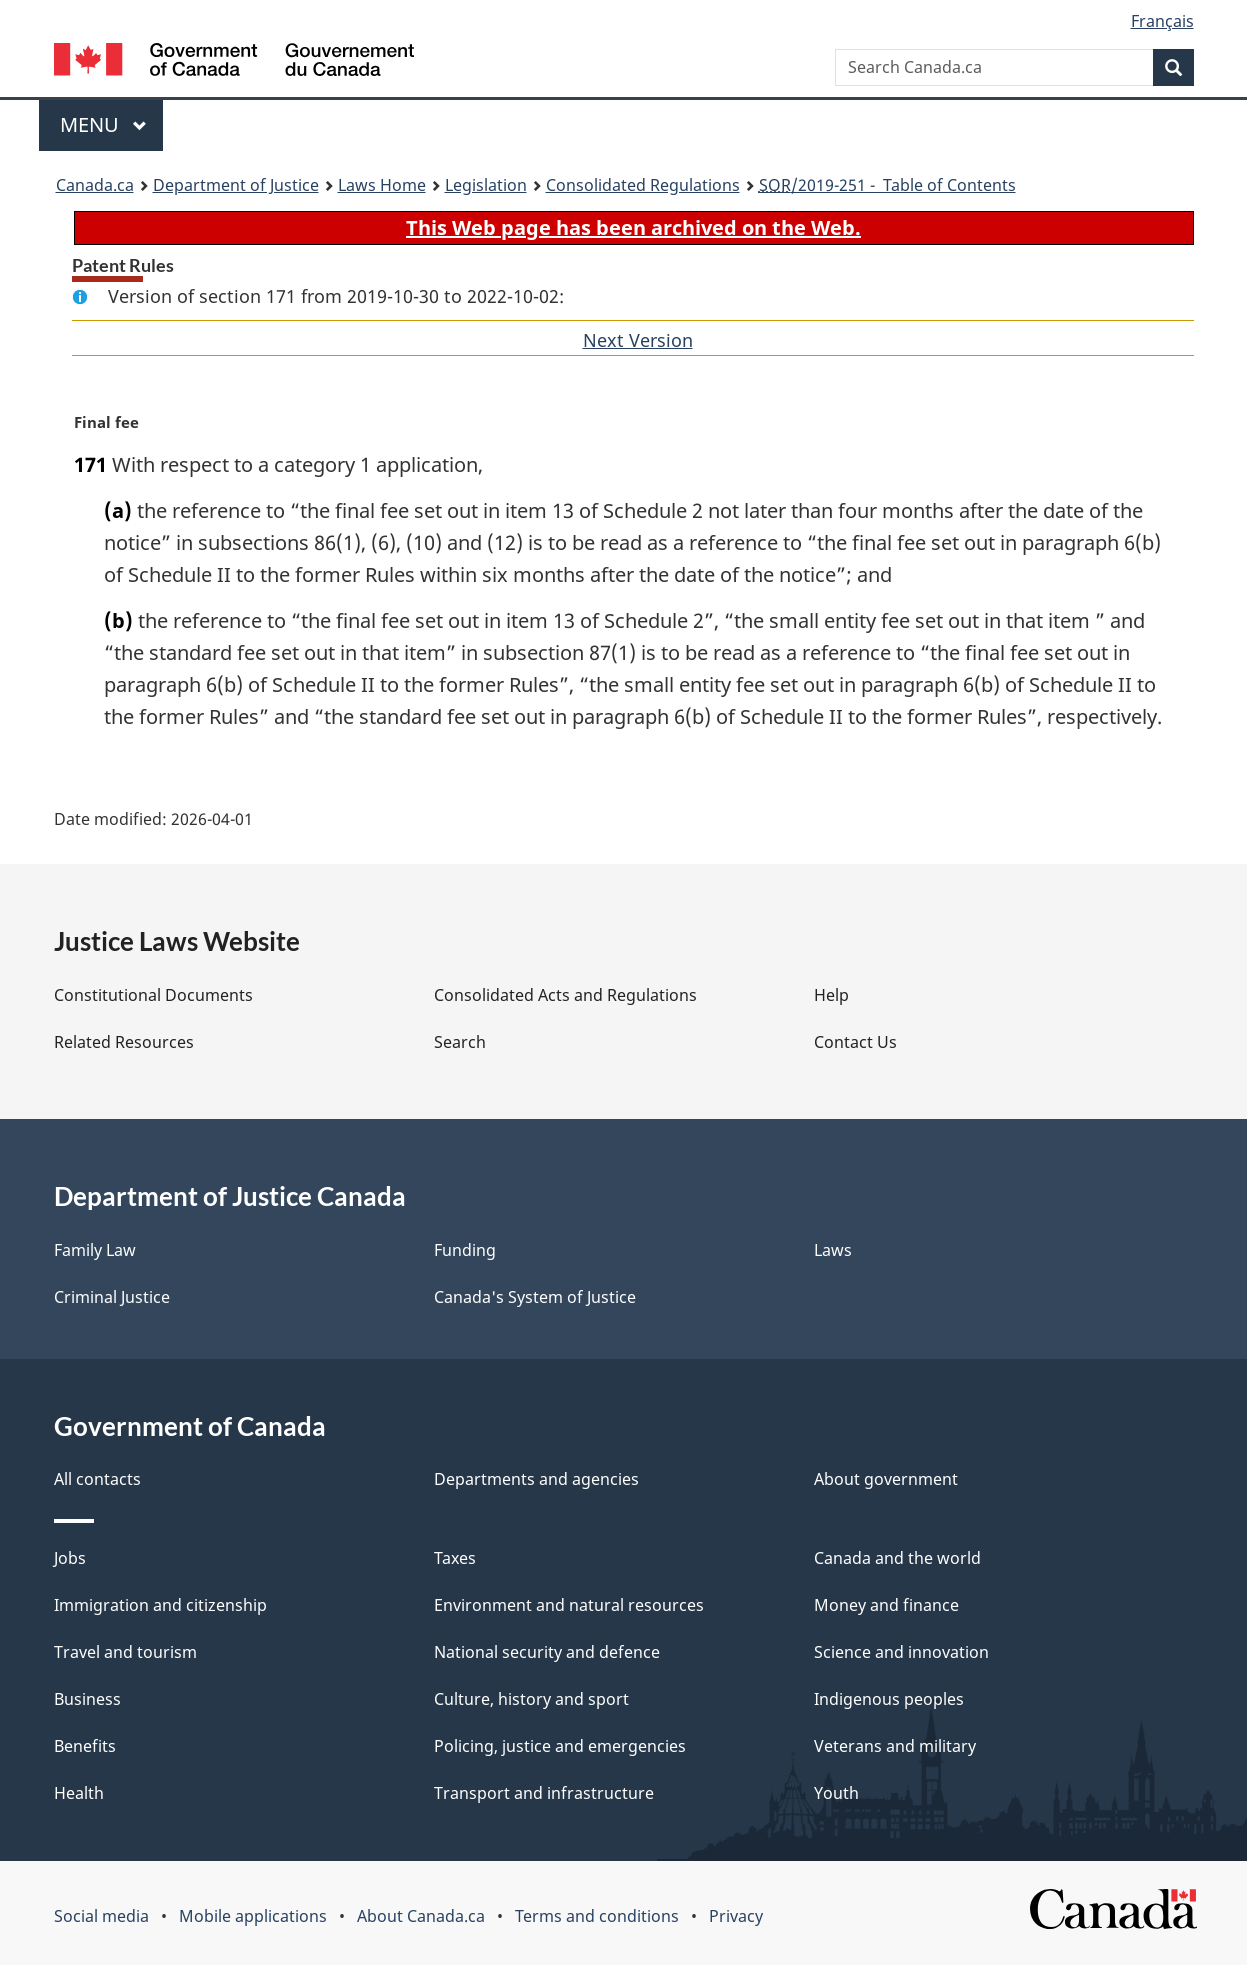 This screenshot has width=1247, height=1965. Describe the element at coordinates (124, 1042) in the screenshot. I see `Related Resources` at that location.